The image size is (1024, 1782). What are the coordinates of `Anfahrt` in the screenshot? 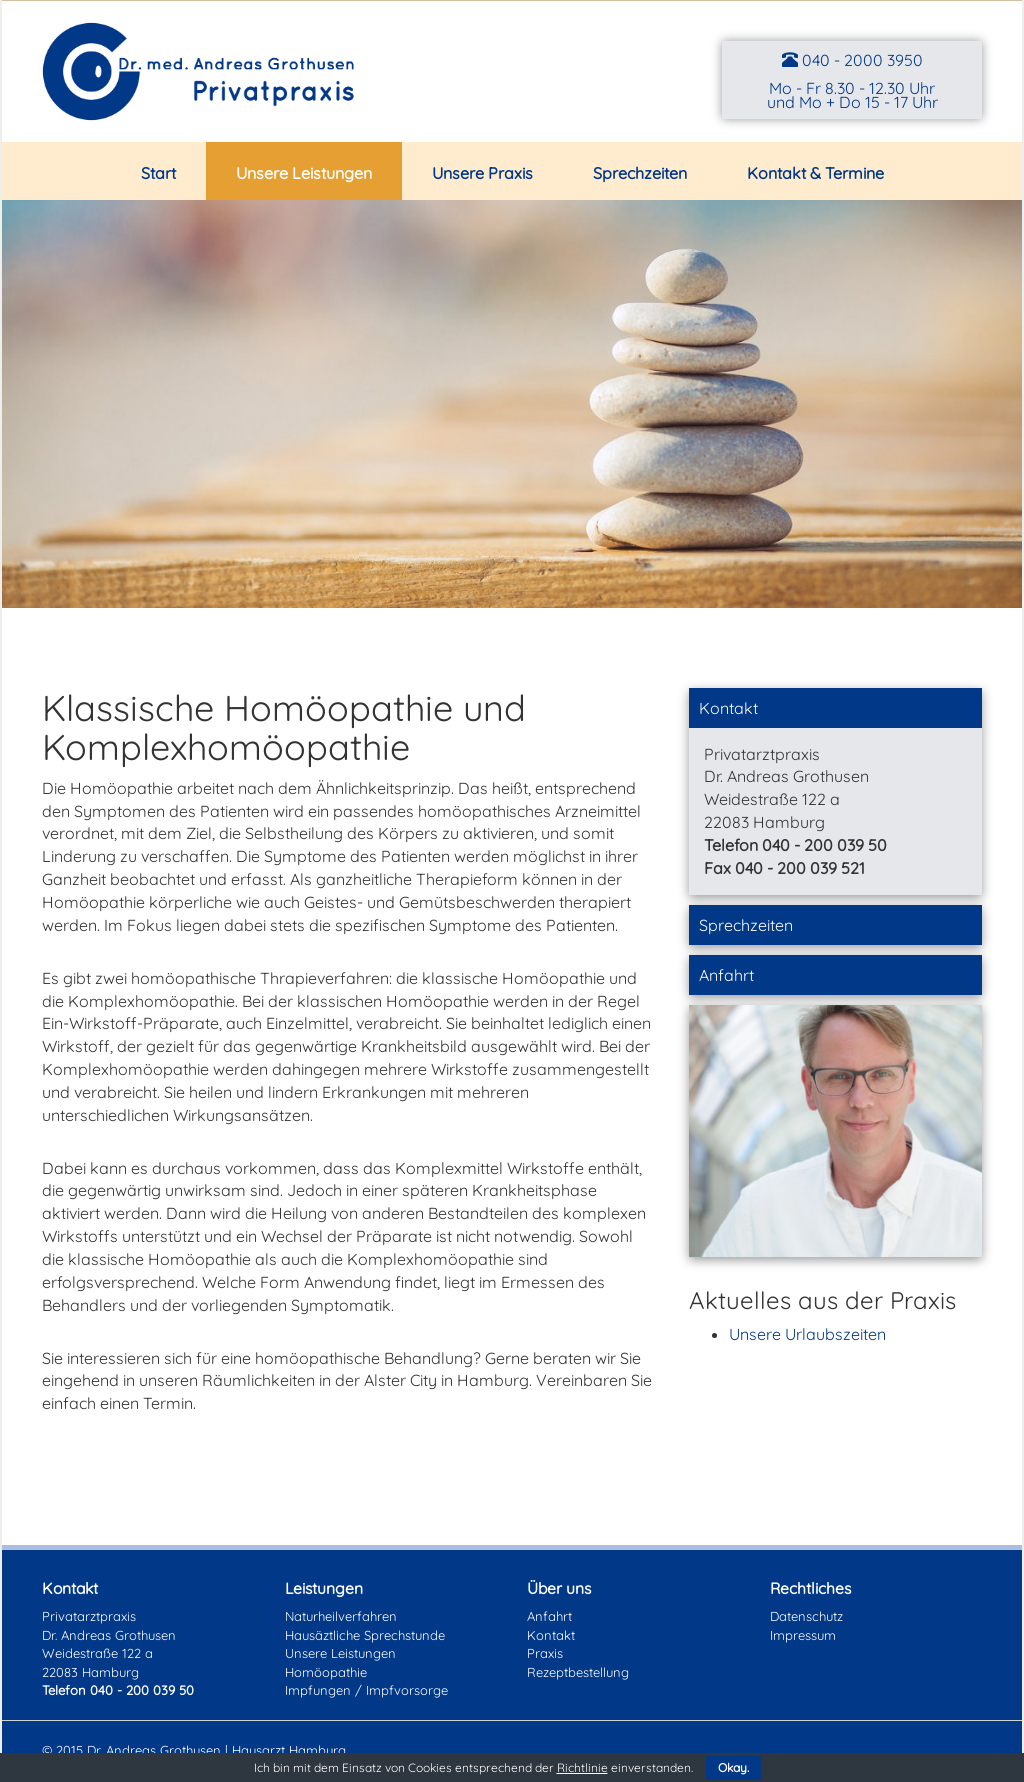 It's located at (726, 975).